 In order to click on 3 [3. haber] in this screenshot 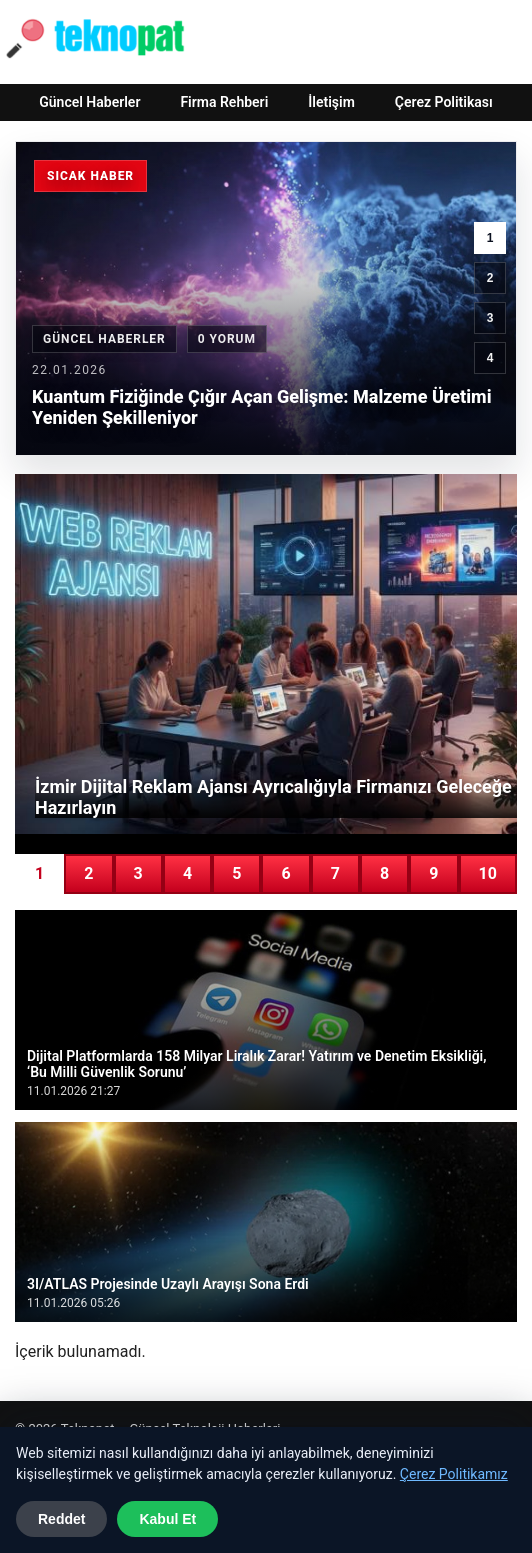, I will do `click(490, 318)`.